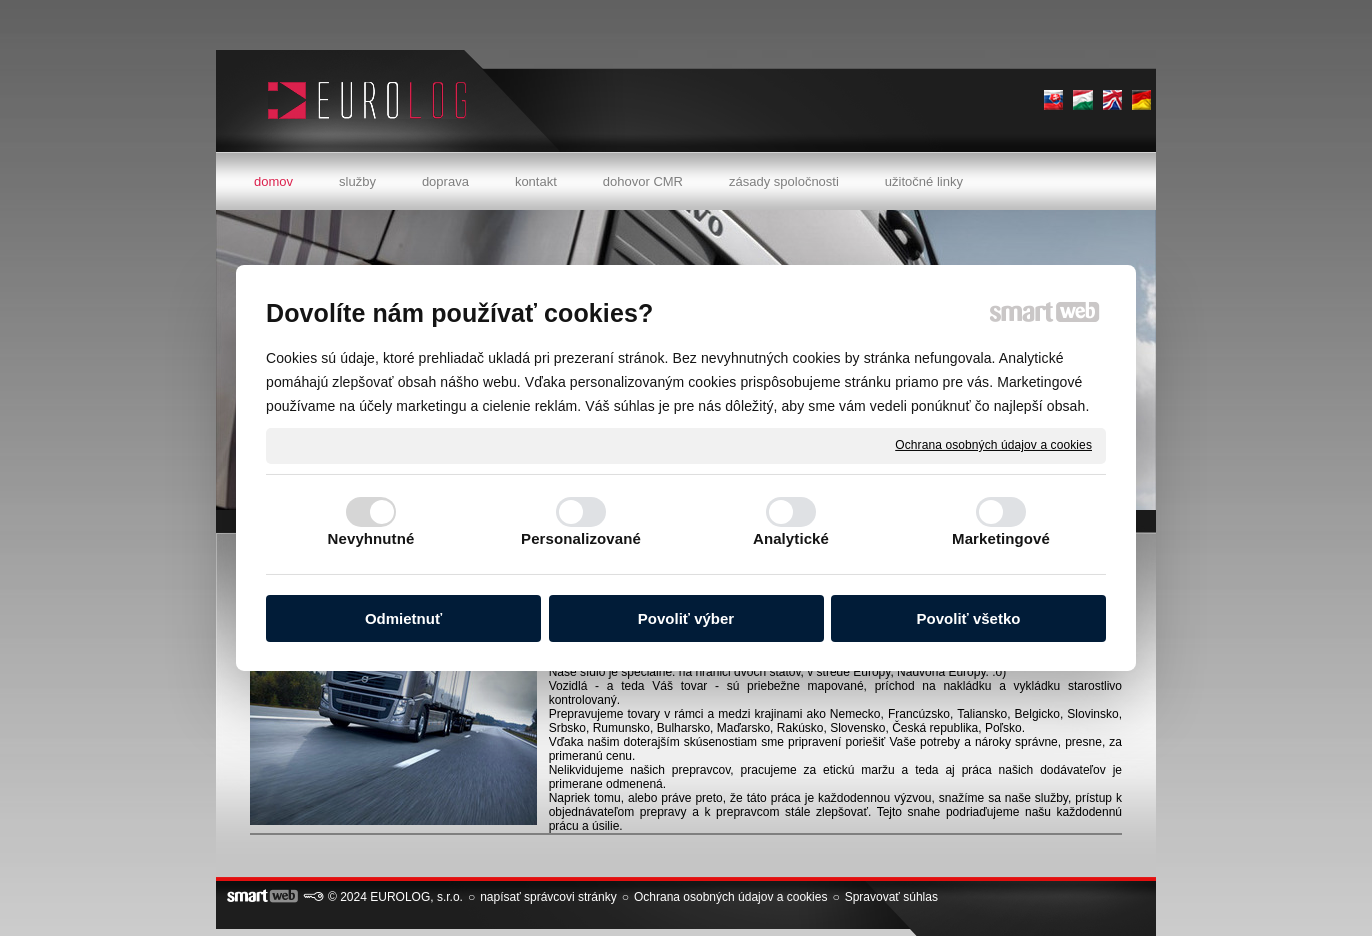 This screenshot has width=1372, height=936. What do you see at coordinates (891, 897) in the screenshot?
I see `Spravovať súhlas` at bounding box center [891, 897].